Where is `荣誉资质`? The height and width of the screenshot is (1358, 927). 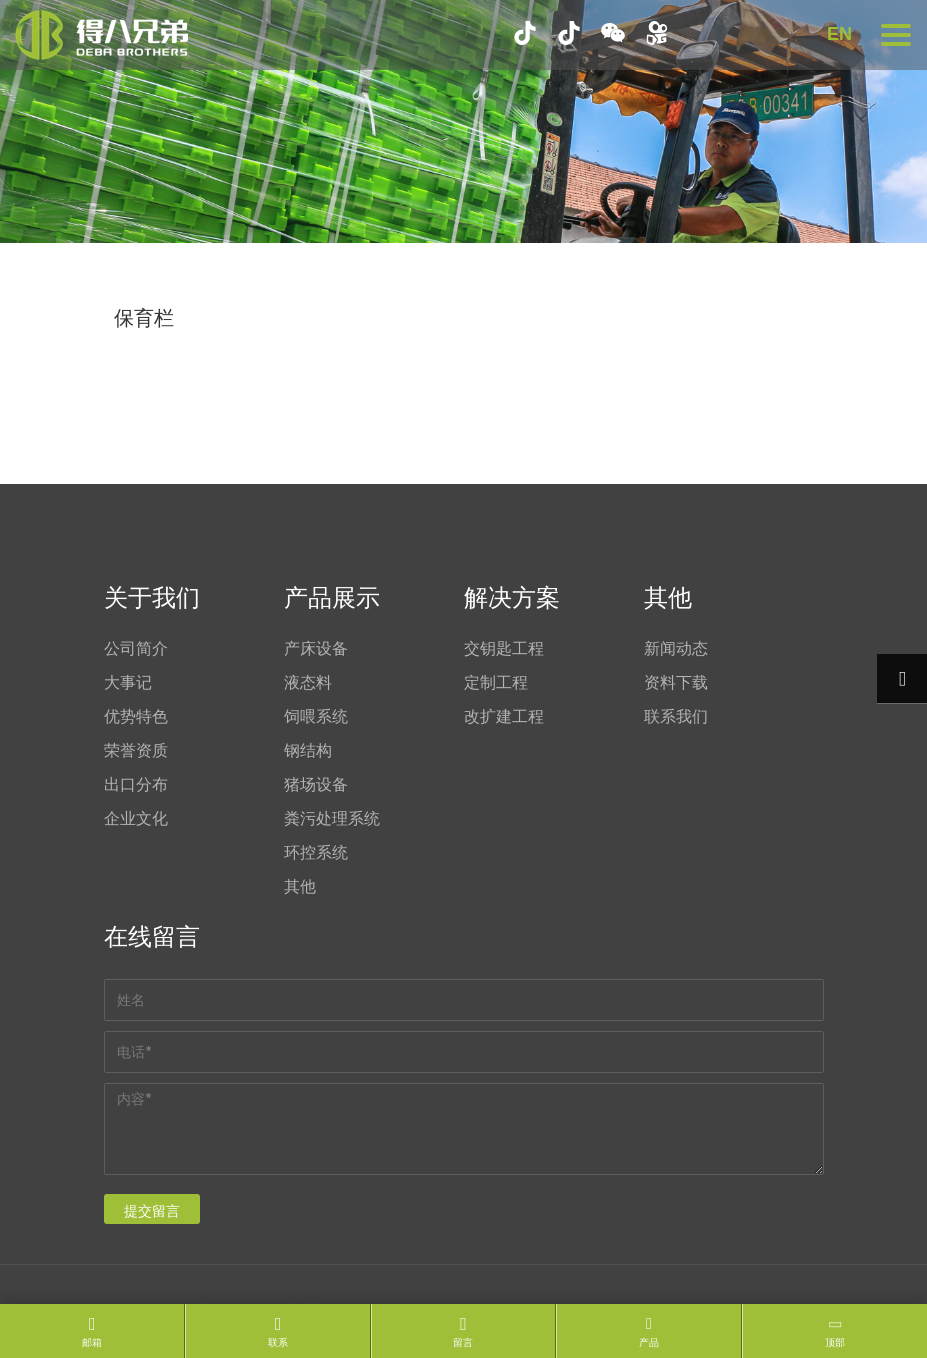 荣誉资质 is located at coordinates (136, 750).